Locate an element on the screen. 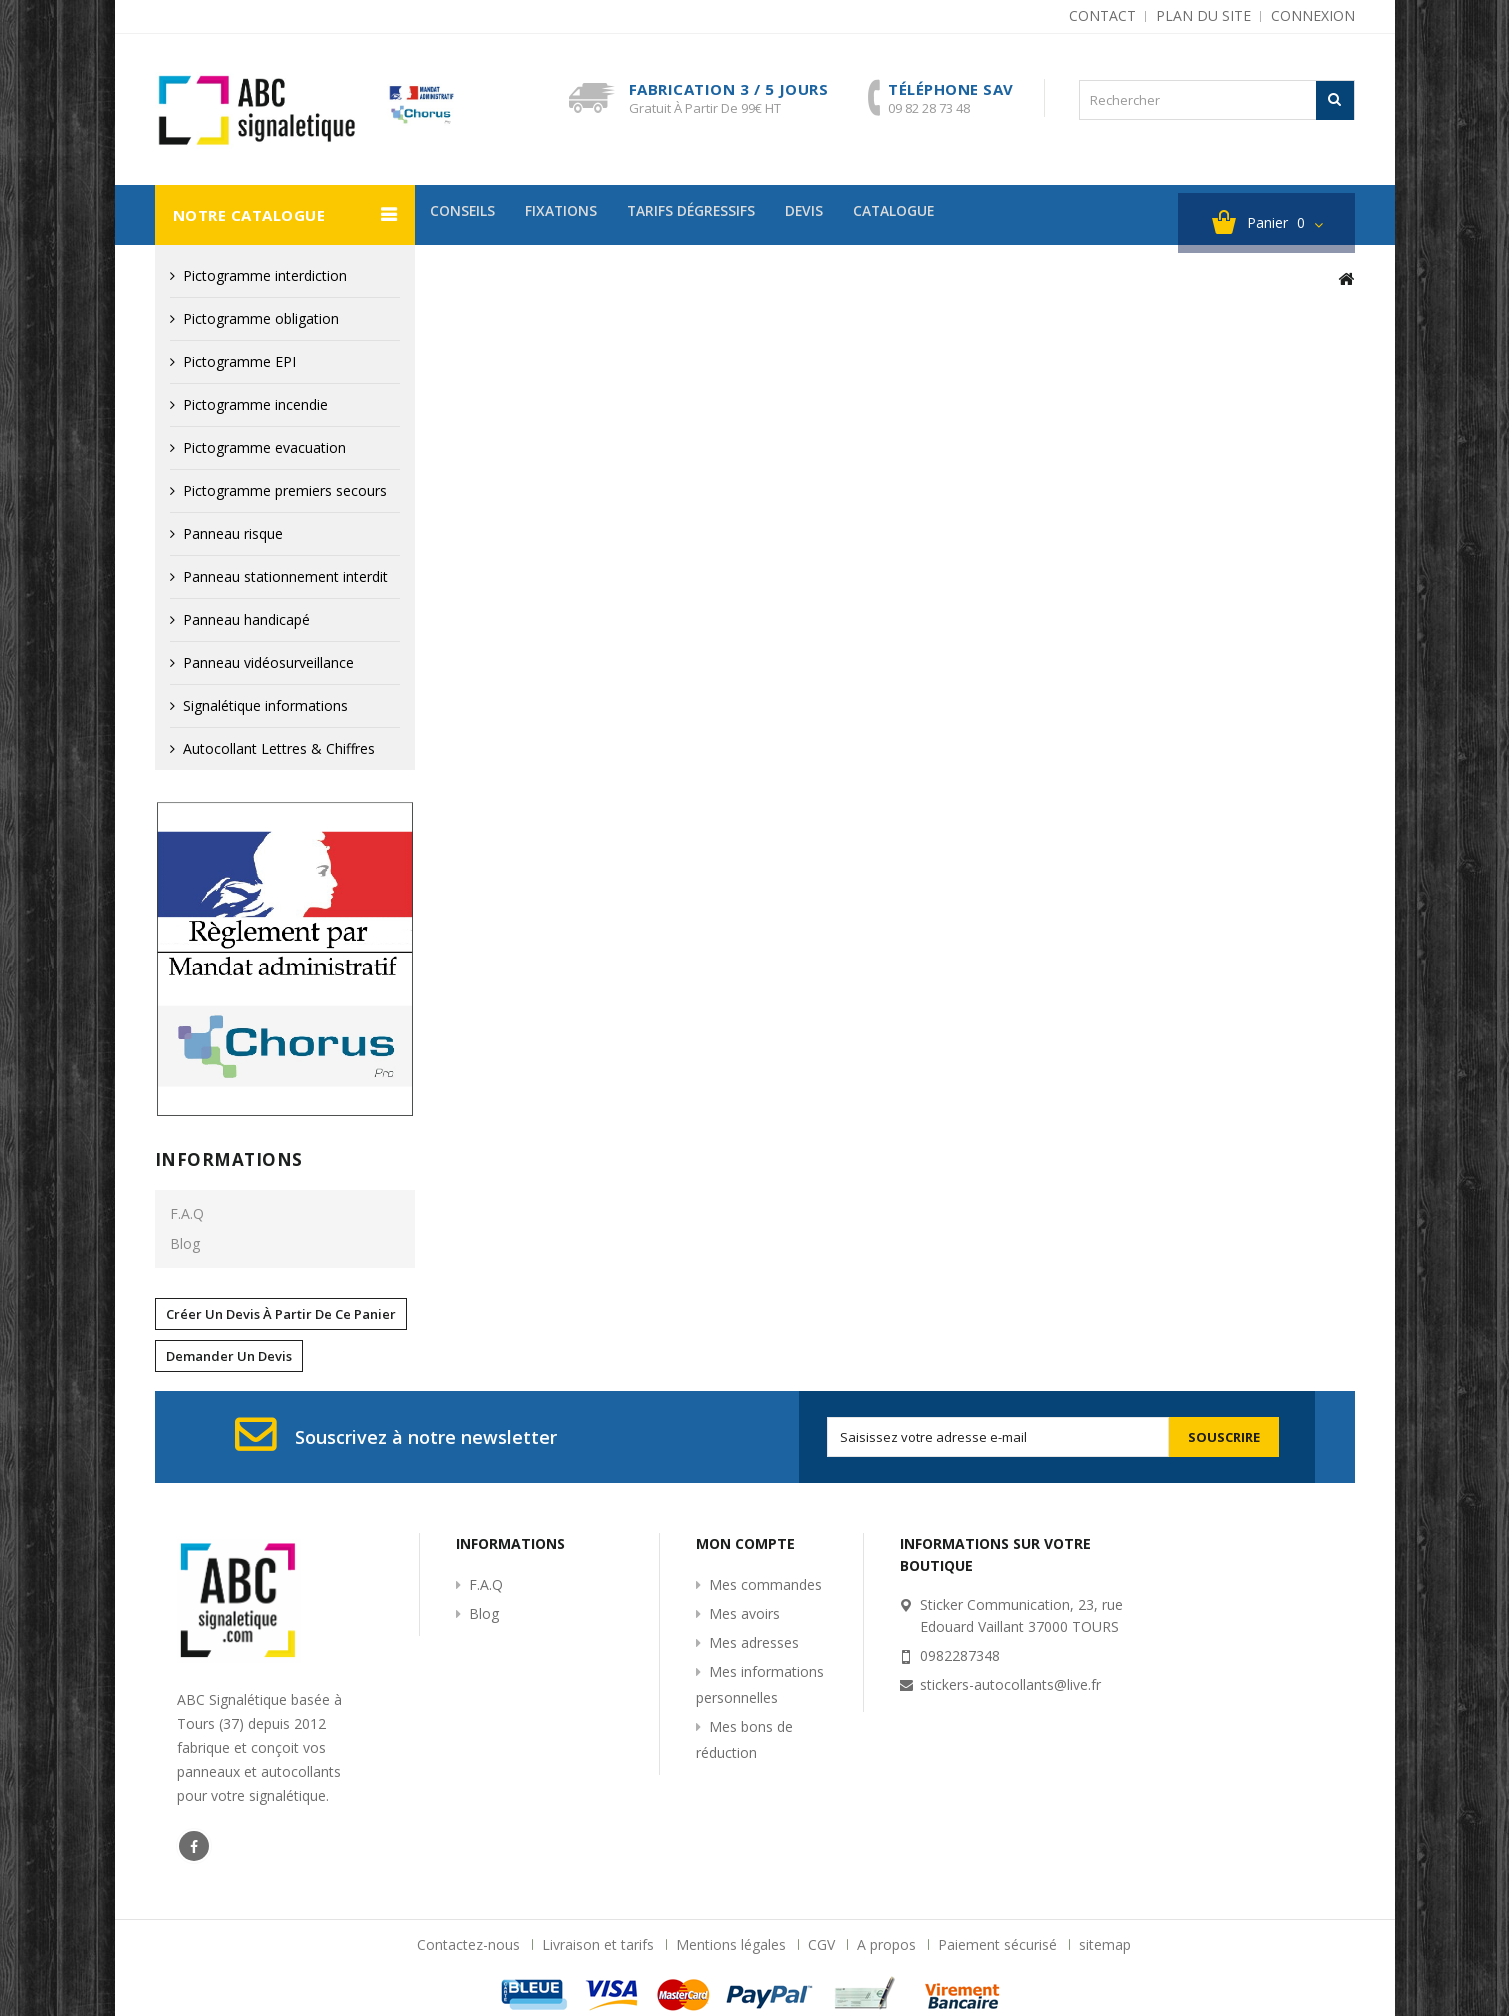 The width and height of the screenshot is (1509, 2016). Mes adresses is located at coordinates (754, 1642).